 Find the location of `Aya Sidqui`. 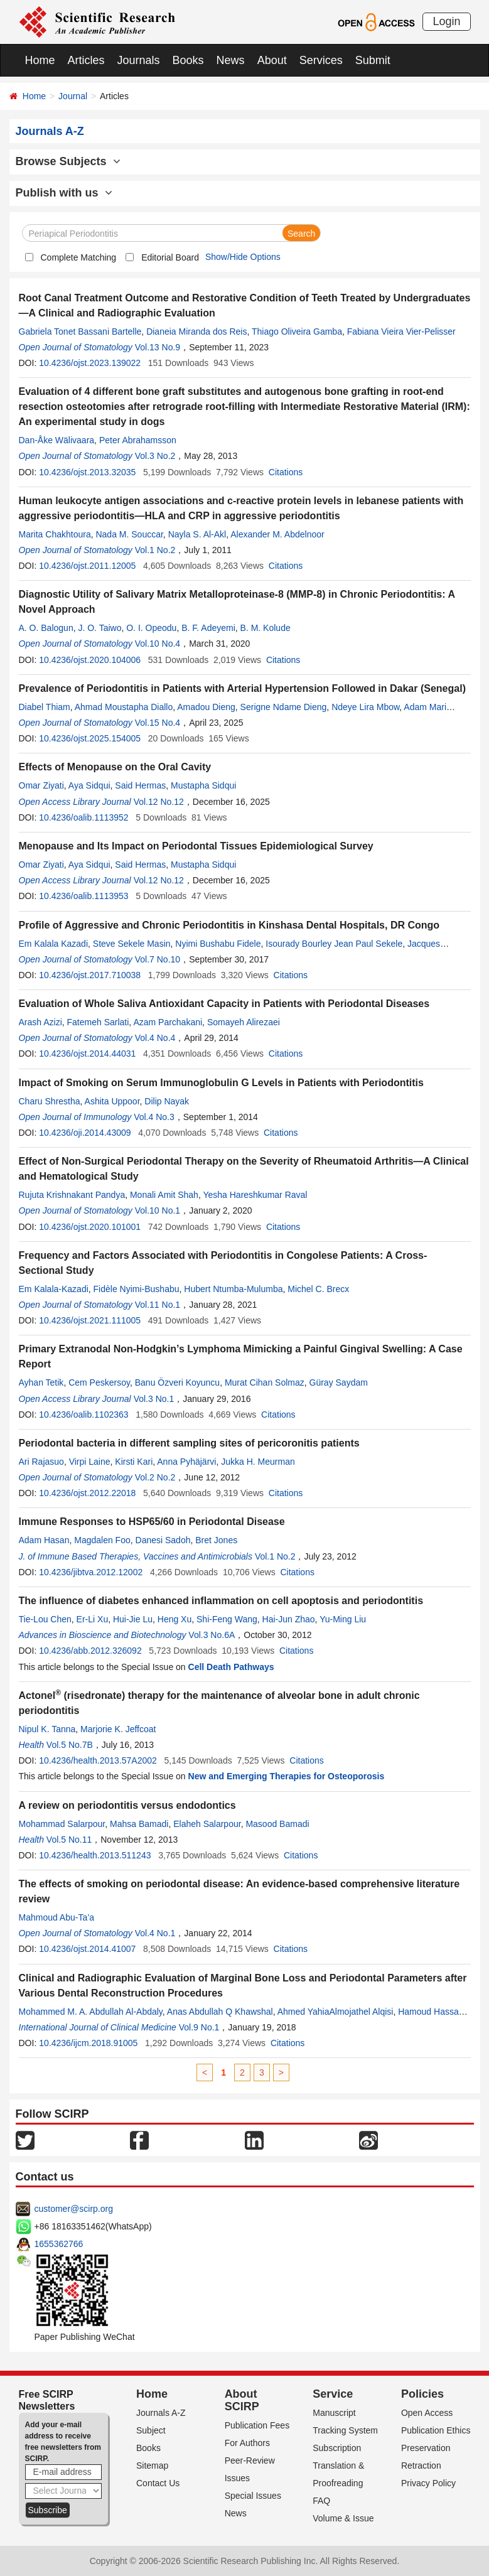

Aya Sidqui is located at coordinates (89, 785).